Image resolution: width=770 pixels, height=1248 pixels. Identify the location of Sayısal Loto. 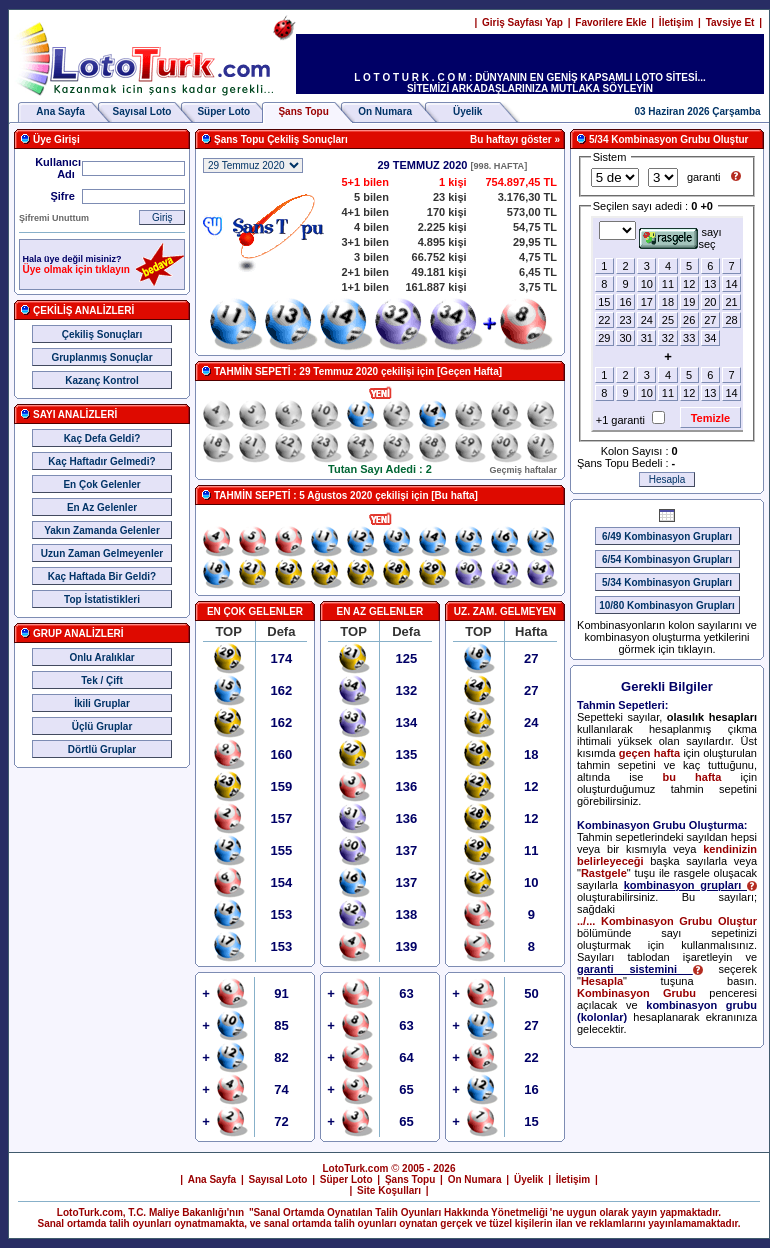
(142, 111).